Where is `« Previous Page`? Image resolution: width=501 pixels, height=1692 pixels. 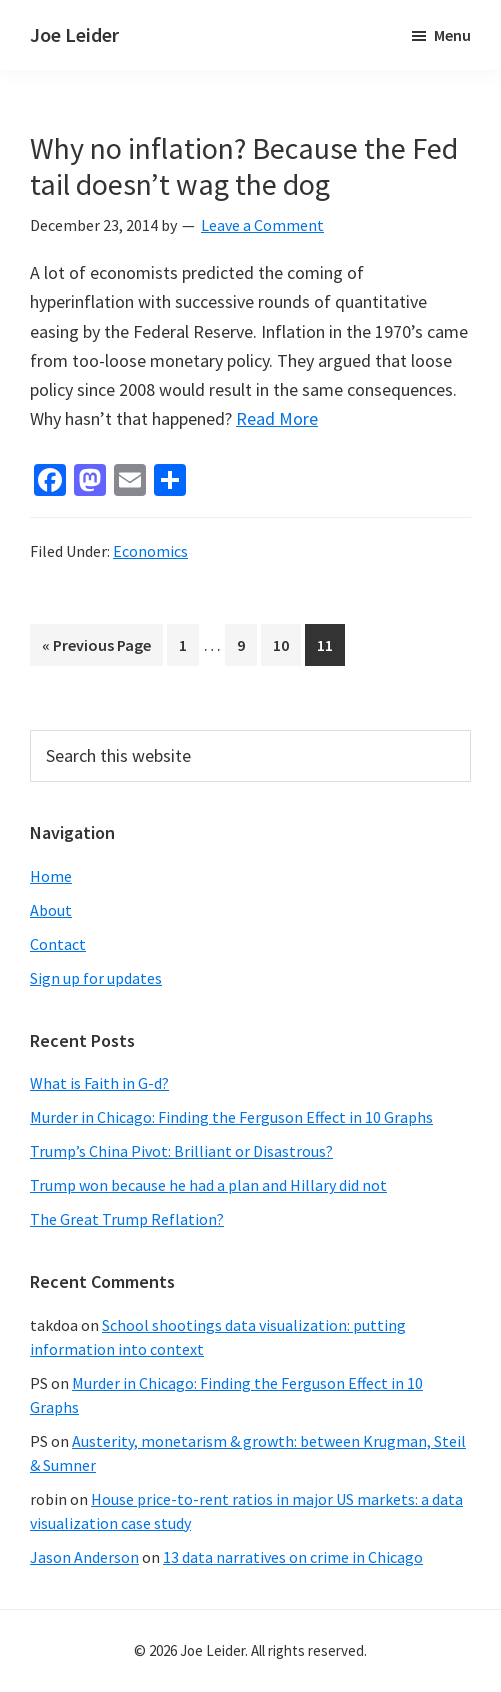
« Previous Page is located at coordinates (96, 648).